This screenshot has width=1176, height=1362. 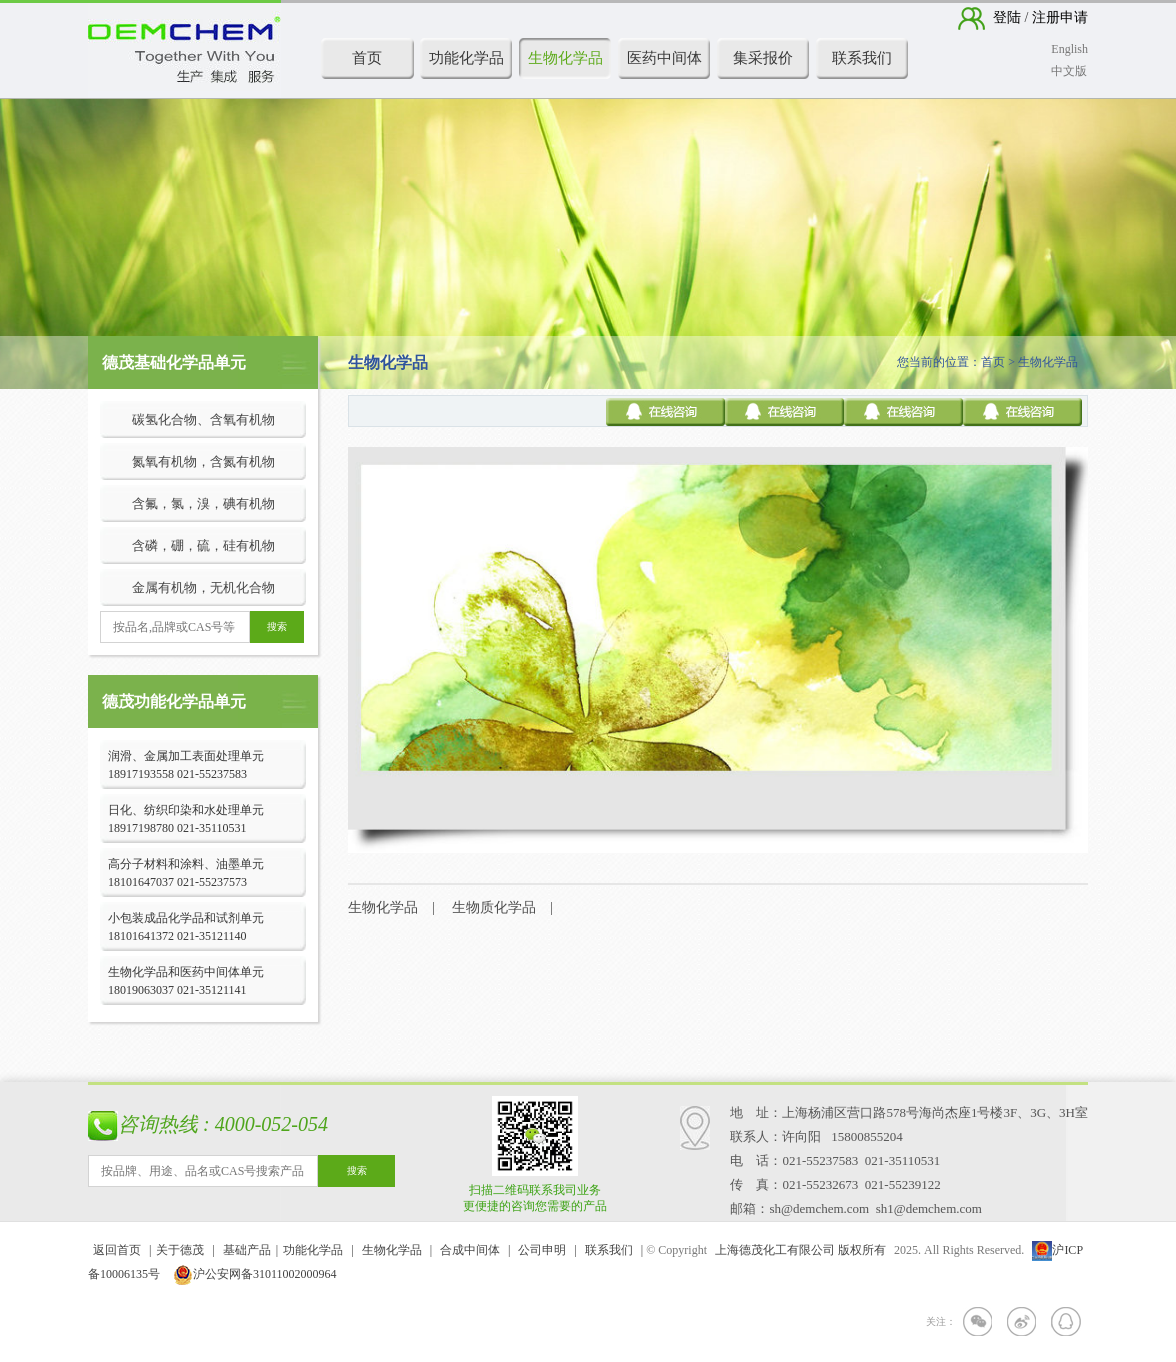 I want to click on 合成中间体, so click(x=470, y=1250).